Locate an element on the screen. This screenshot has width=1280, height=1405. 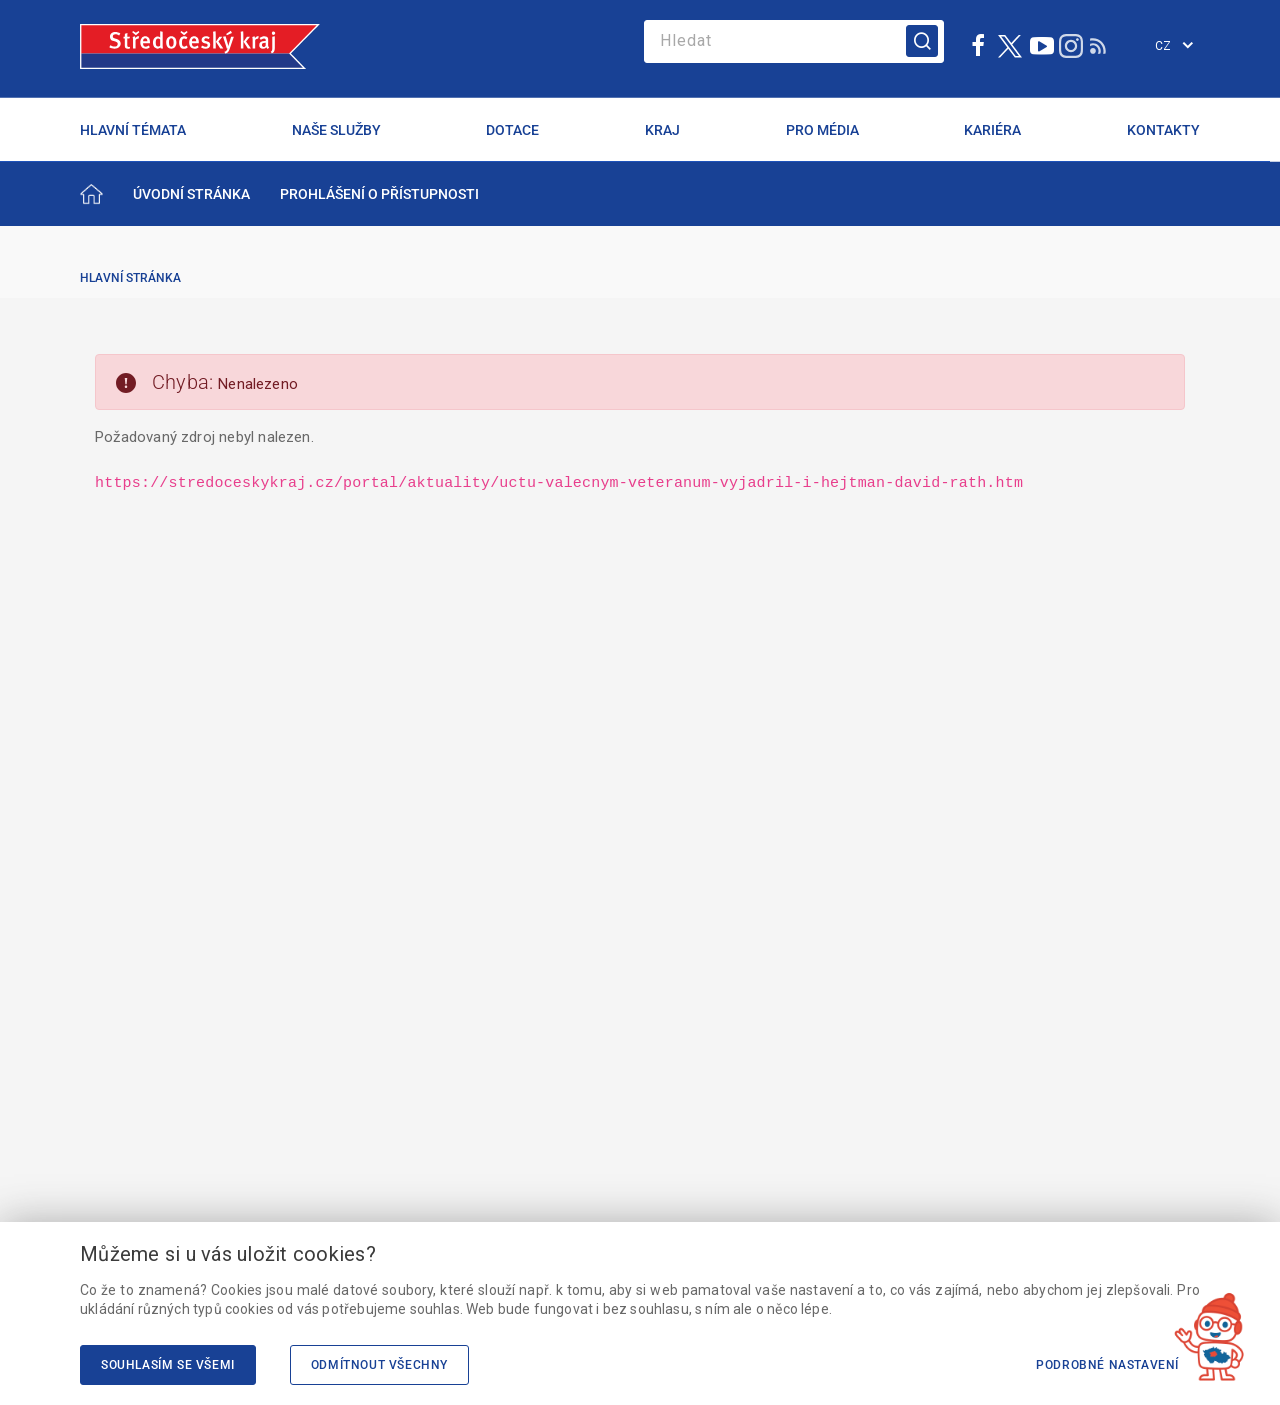
Odmítnout všechny is located at coordinates (379, 1365).